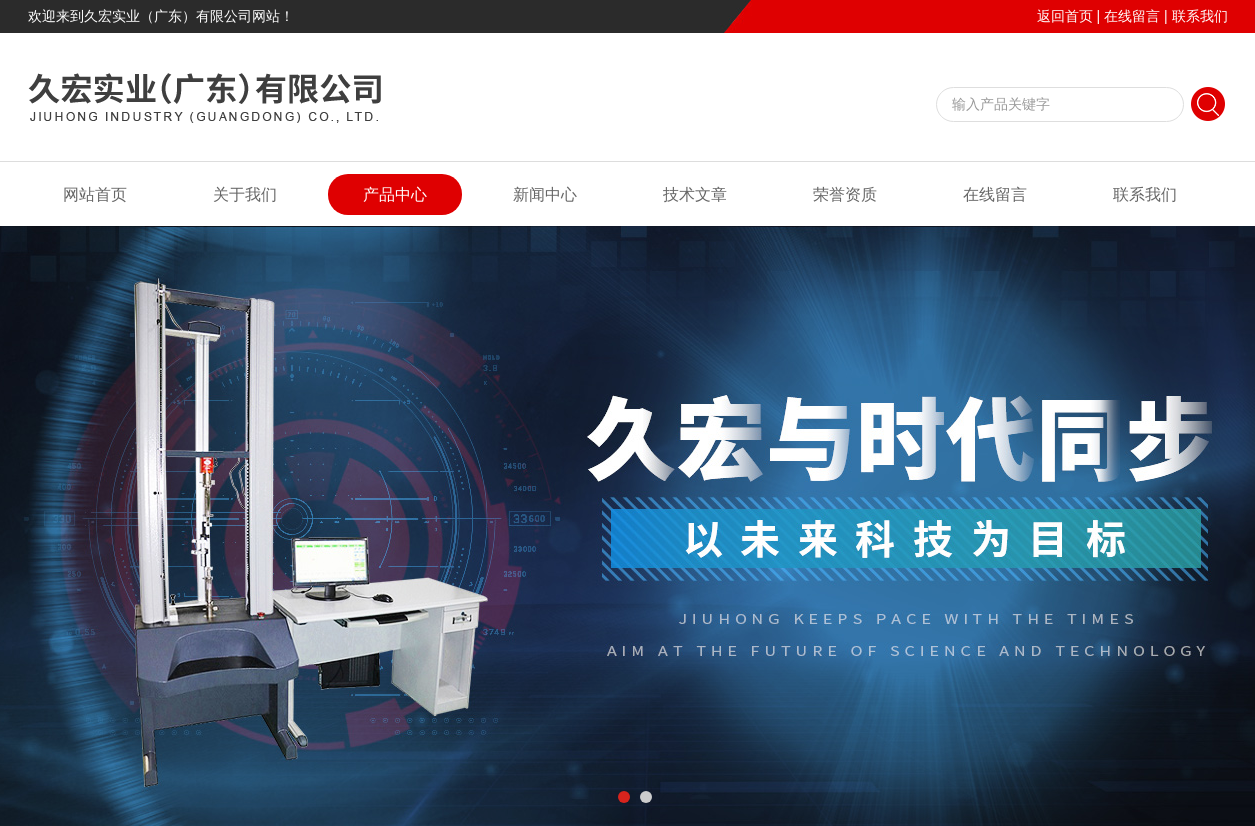 The height and width of the screenshot is (826, 1255). I want to click on 联系我们, so click(1200, 16).